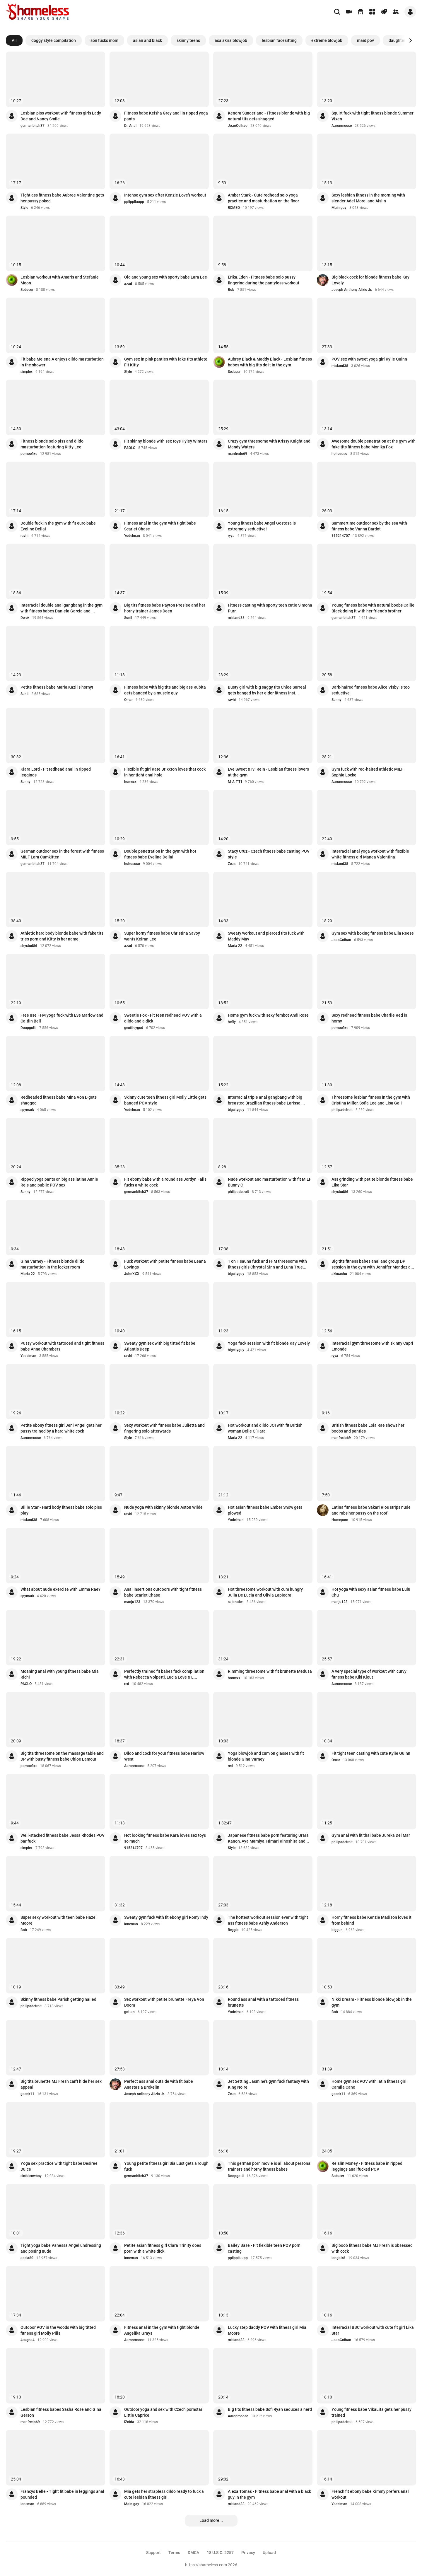 Image resolution: width=422 pixels, height=2576 pixels. I want to click on Dr. Anal, so click(130, 125).